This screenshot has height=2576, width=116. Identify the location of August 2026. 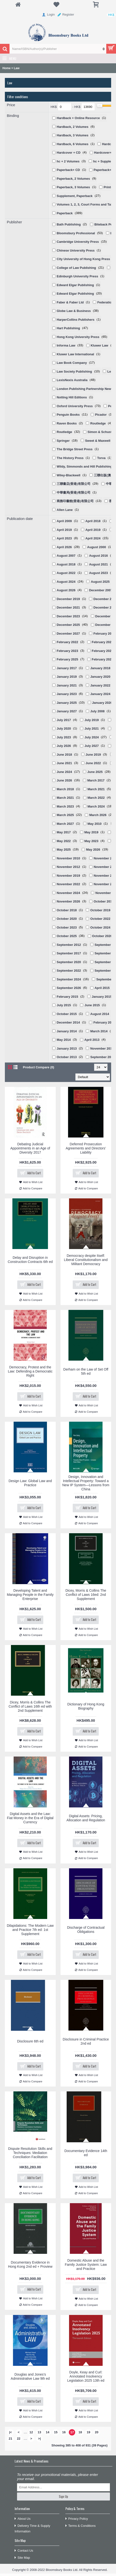
(66, 590).